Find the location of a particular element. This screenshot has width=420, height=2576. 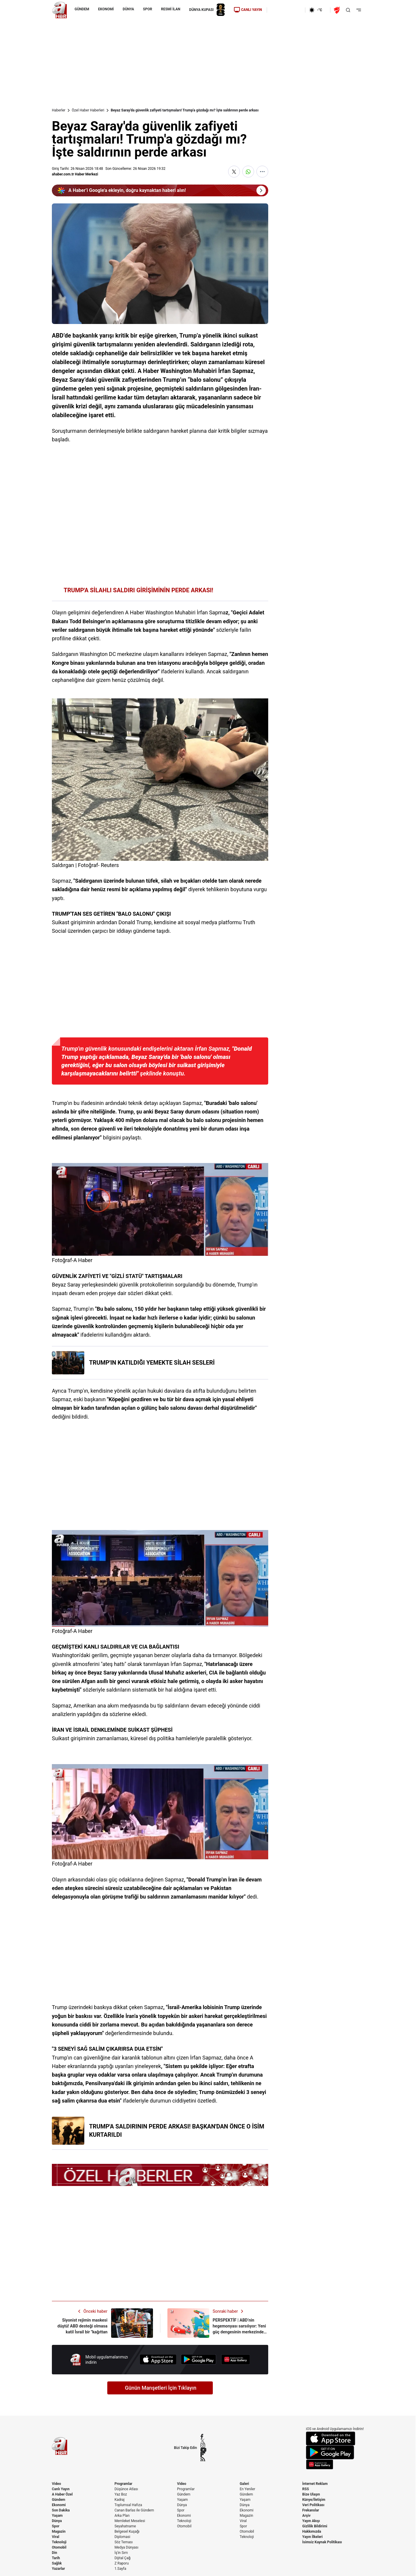

Otomobil is located at coordinates (59, 2547).